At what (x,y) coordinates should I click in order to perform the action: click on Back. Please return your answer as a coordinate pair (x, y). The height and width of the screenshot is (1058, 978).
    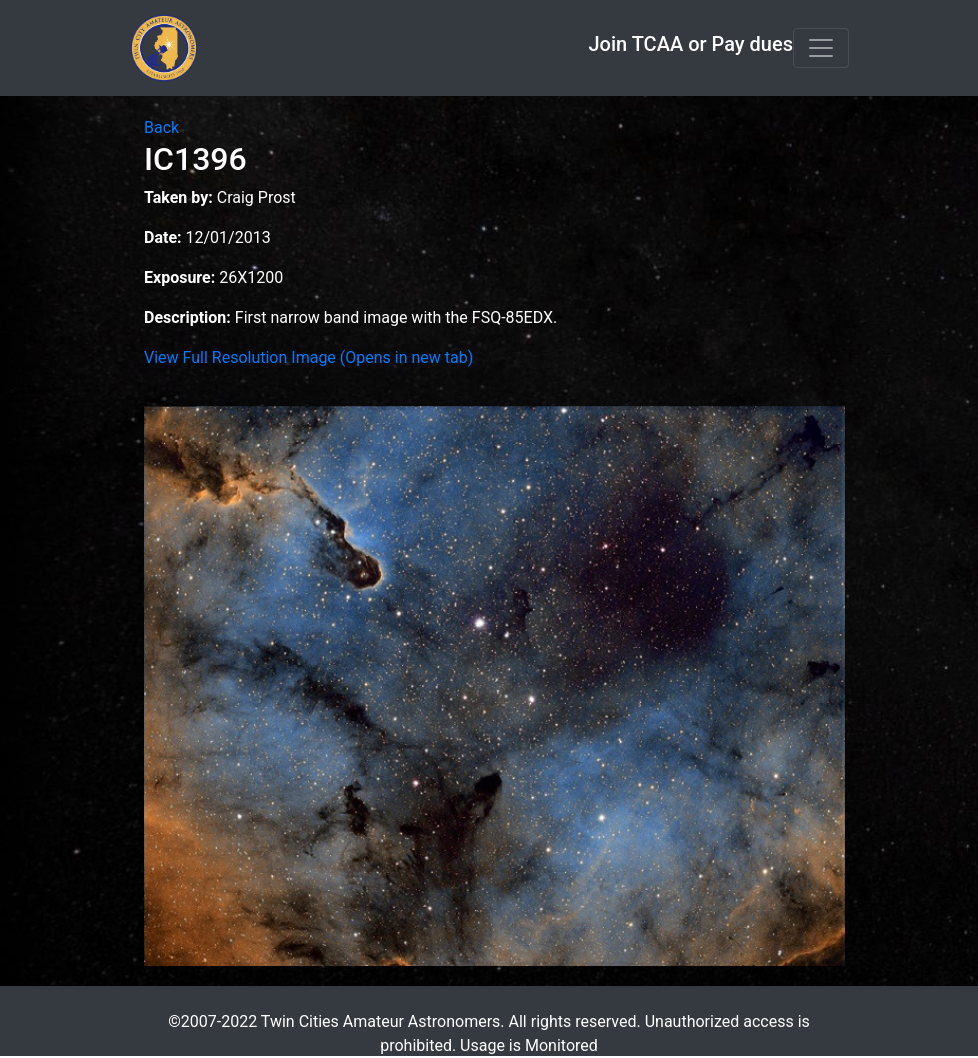
    Looking at the image, I should click on (161, 127).